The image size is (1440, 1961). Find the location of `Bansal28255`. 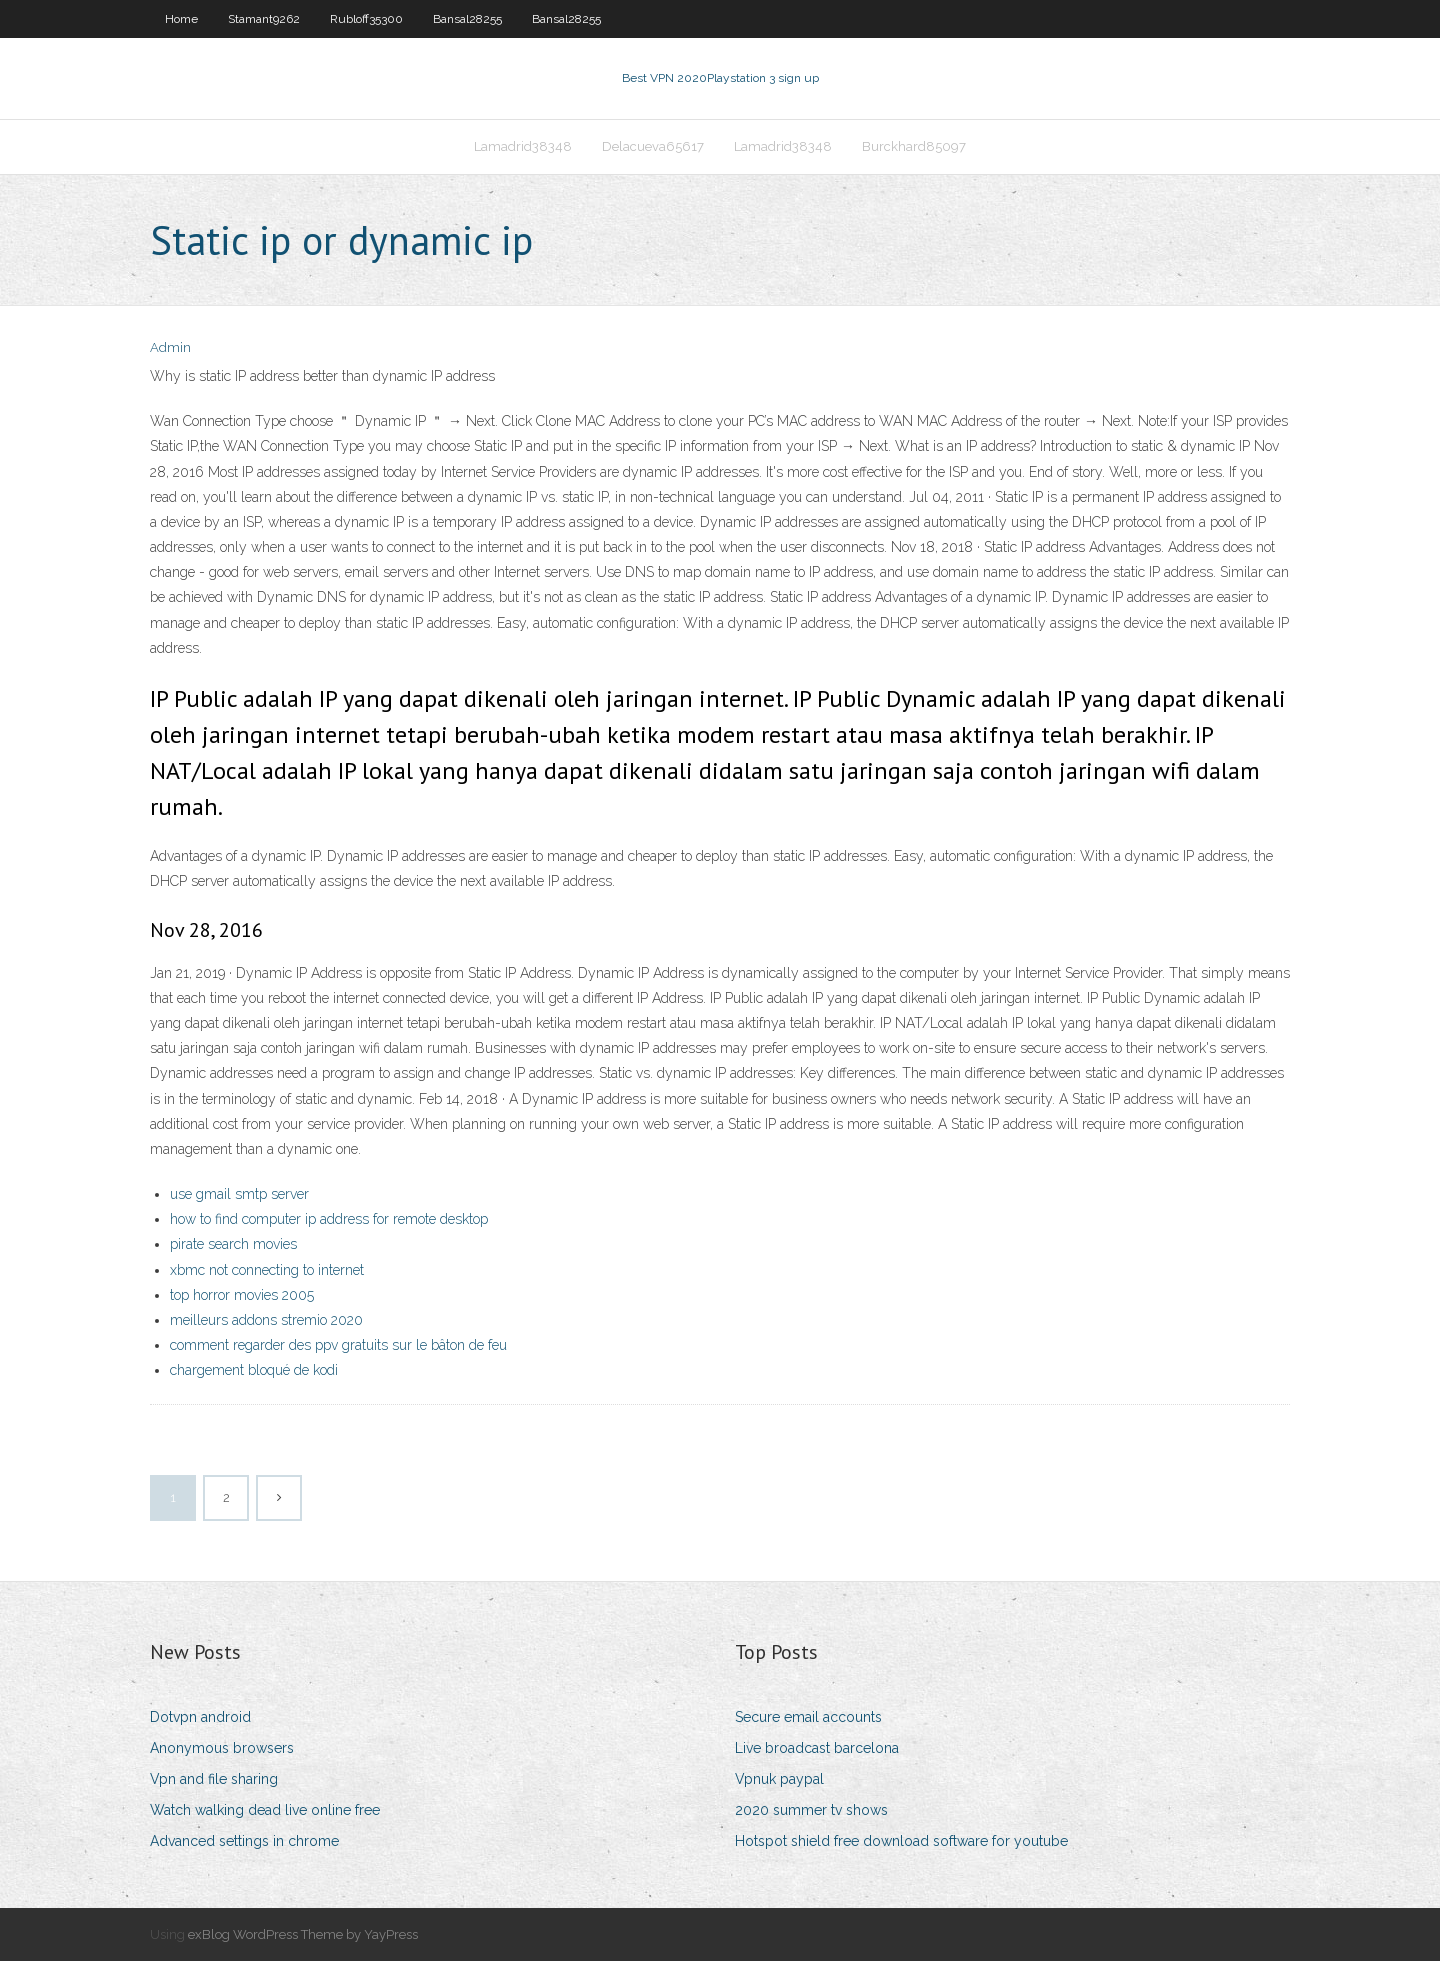

Bansal28255 is located at coordinates (467, 19).